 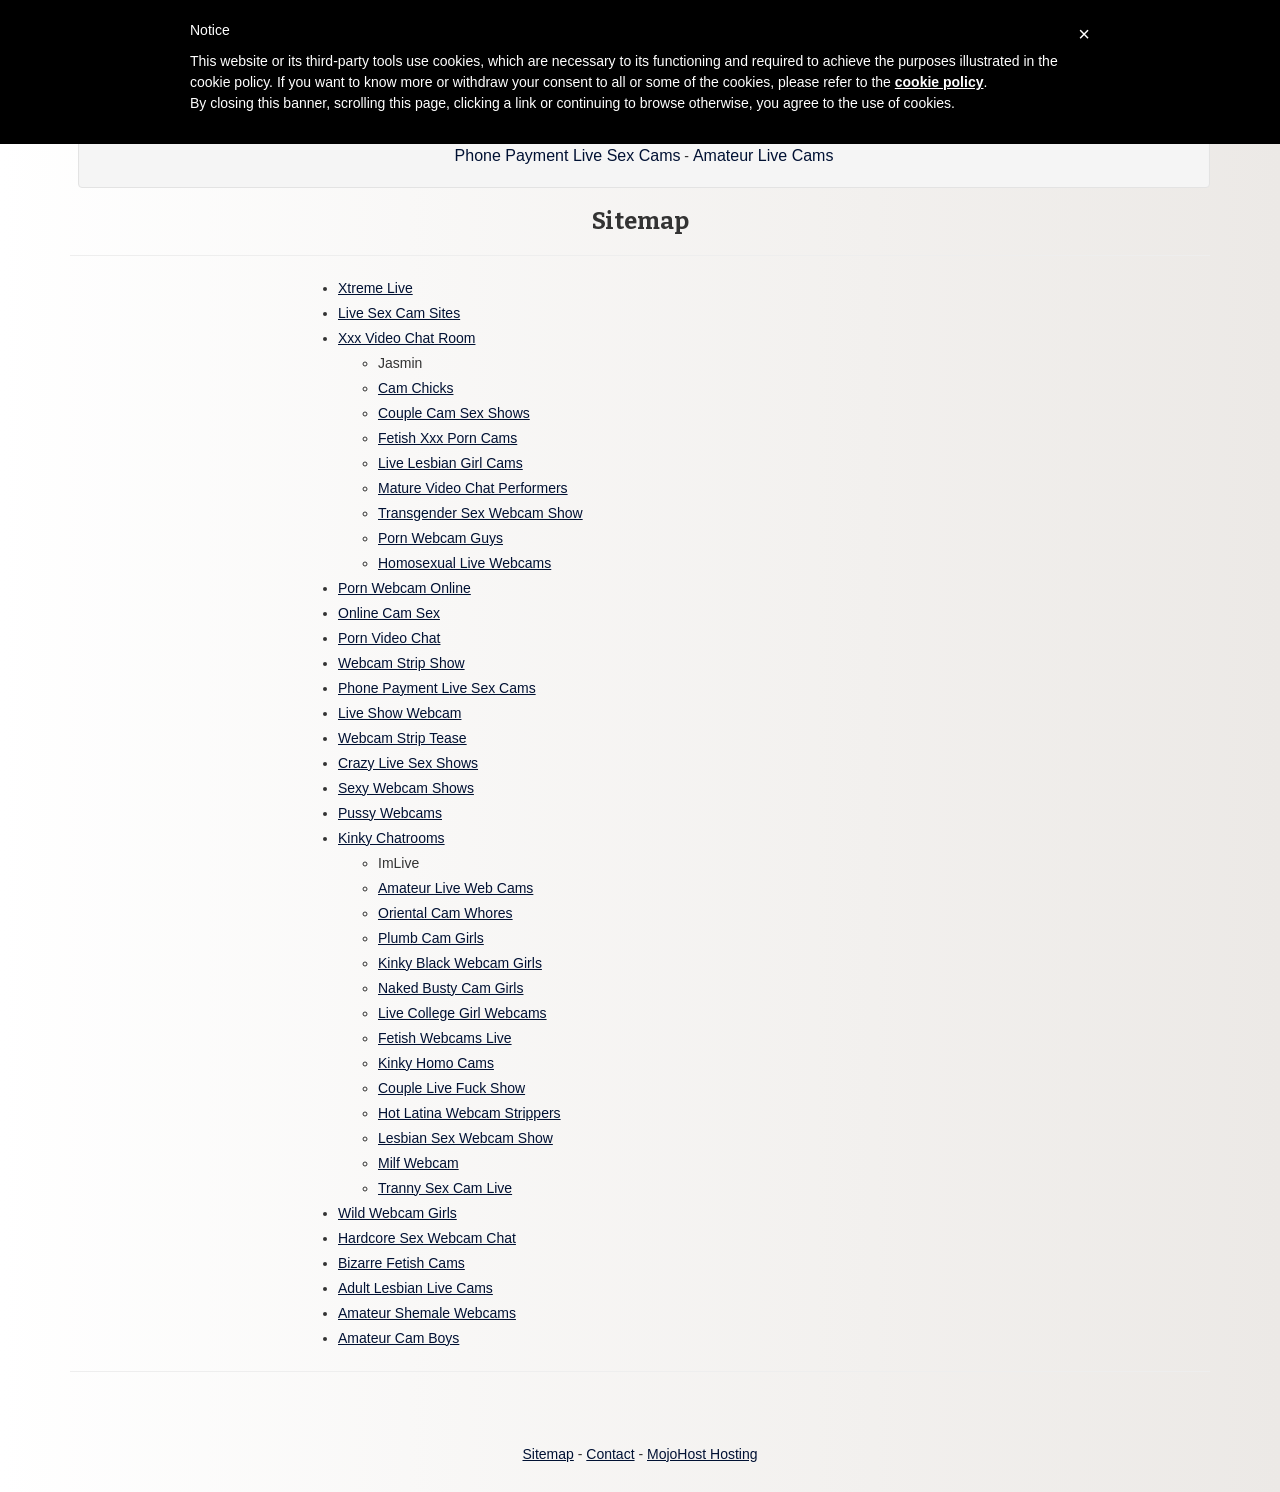 What do you see at coordinates (431, 938) in the screenshot?
I see `Plumb Cam Girls` at bounding box center [431, 938].